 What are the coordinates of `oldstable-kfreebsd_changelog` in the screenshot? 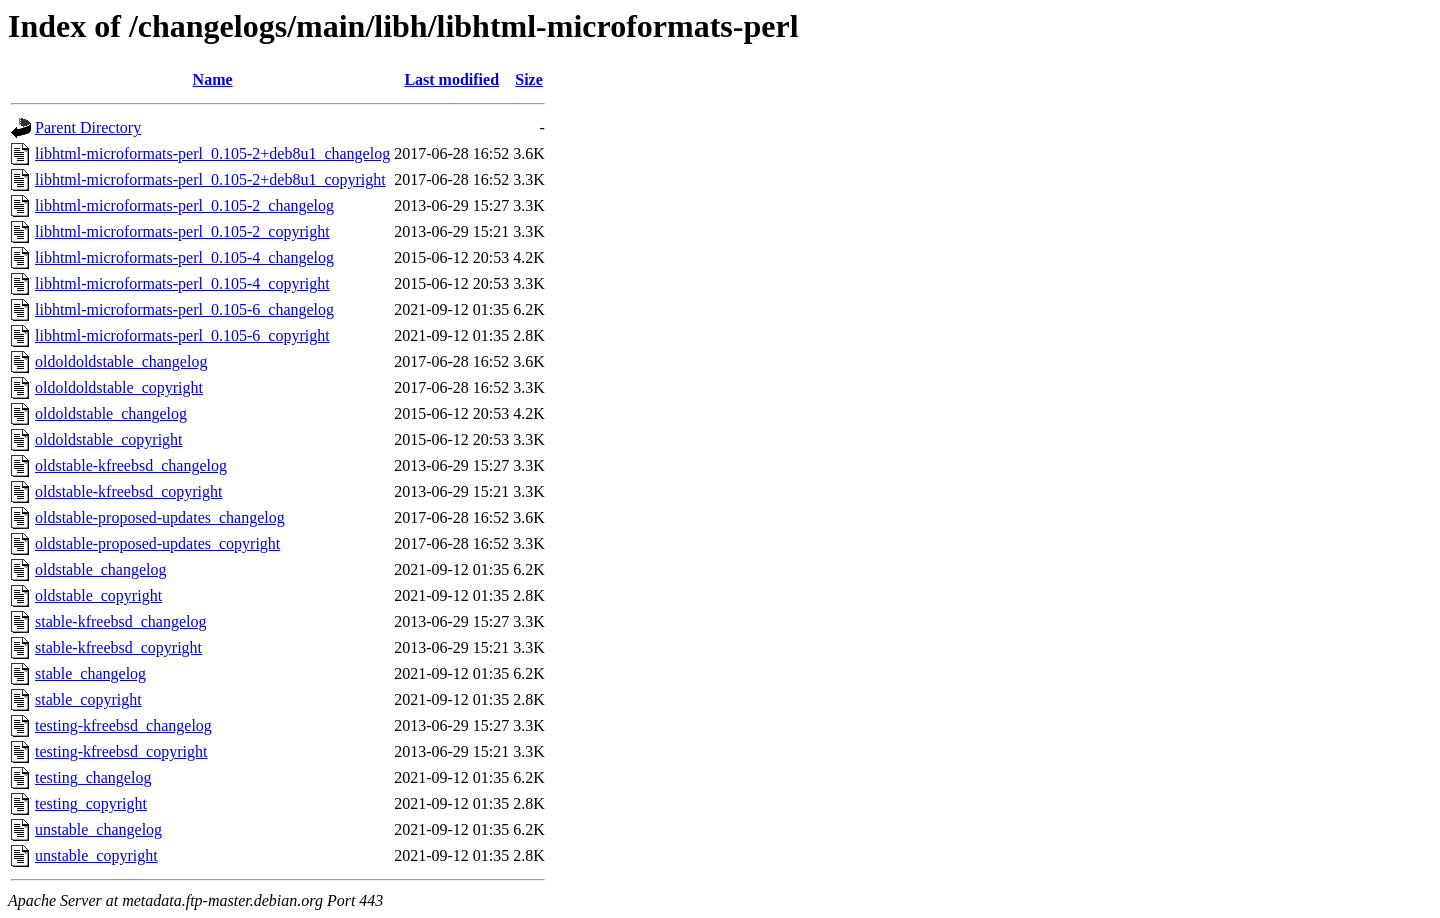 It's located at (131, 465).